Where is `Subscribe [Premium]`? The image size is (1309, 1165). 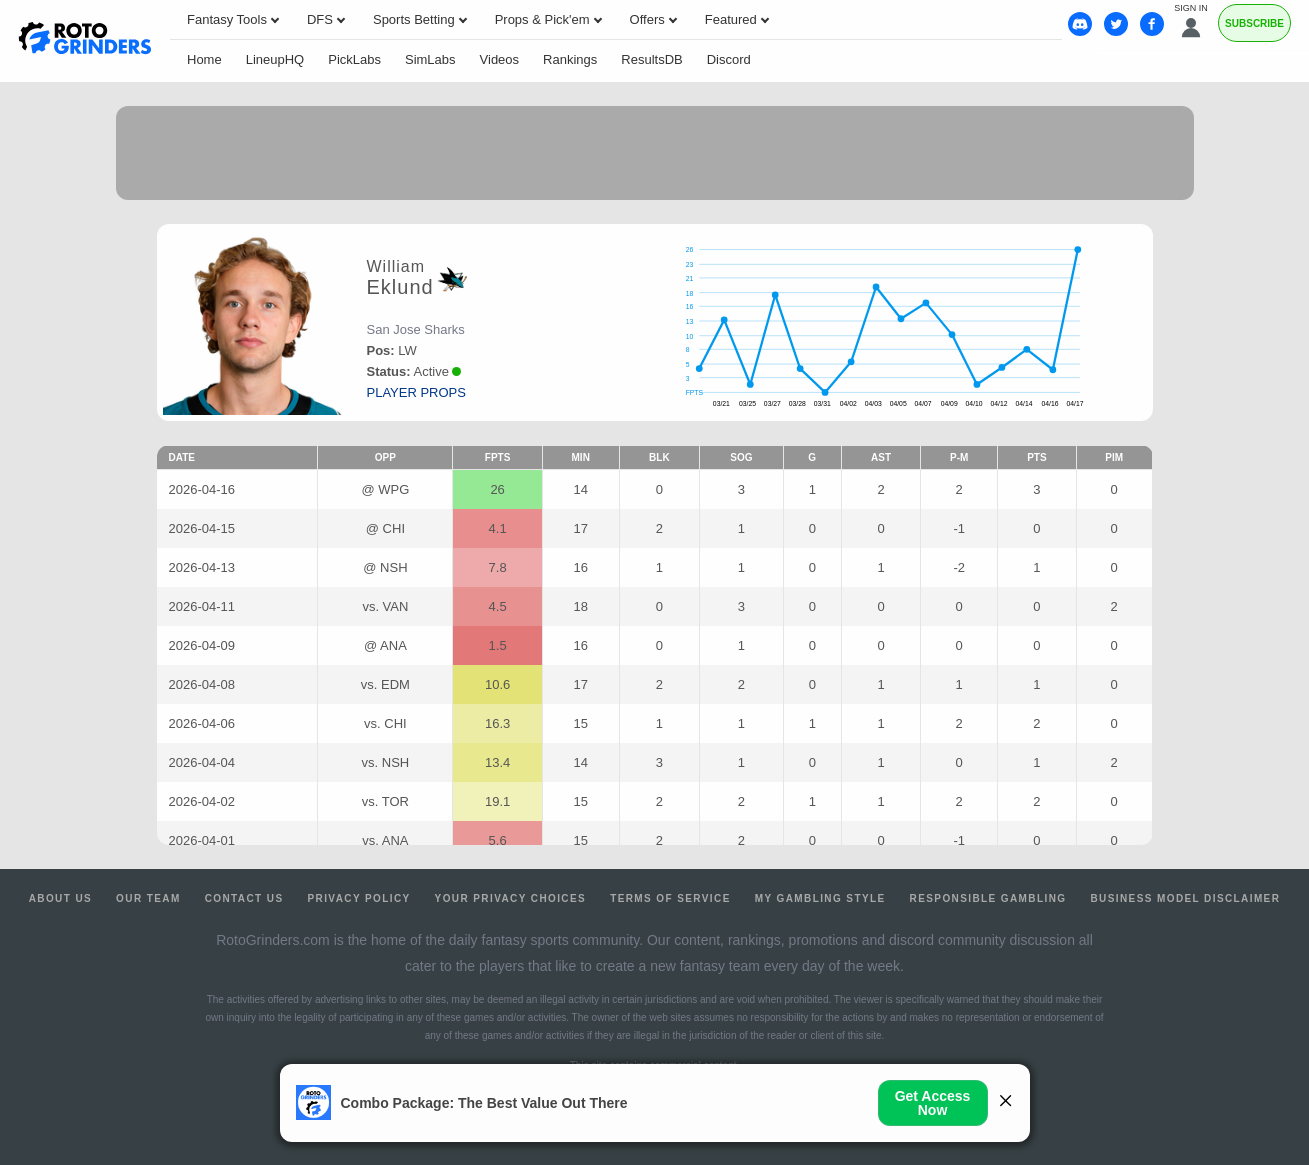 Subscribe [Premium] is located at coordinates (1254, 23).